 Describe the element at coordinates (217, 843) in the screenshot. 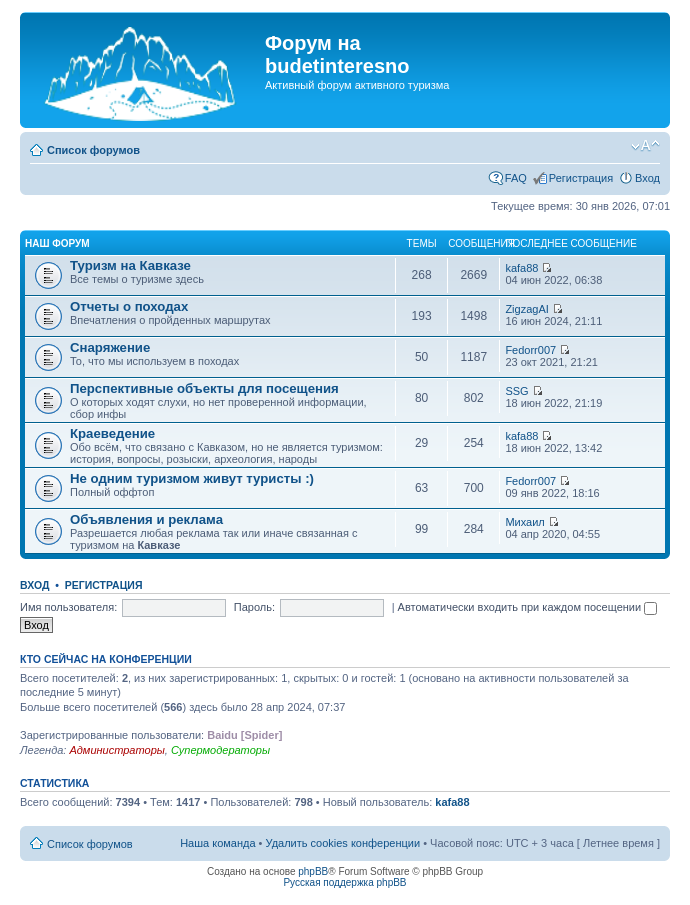

I see `Наша команда` at that location.